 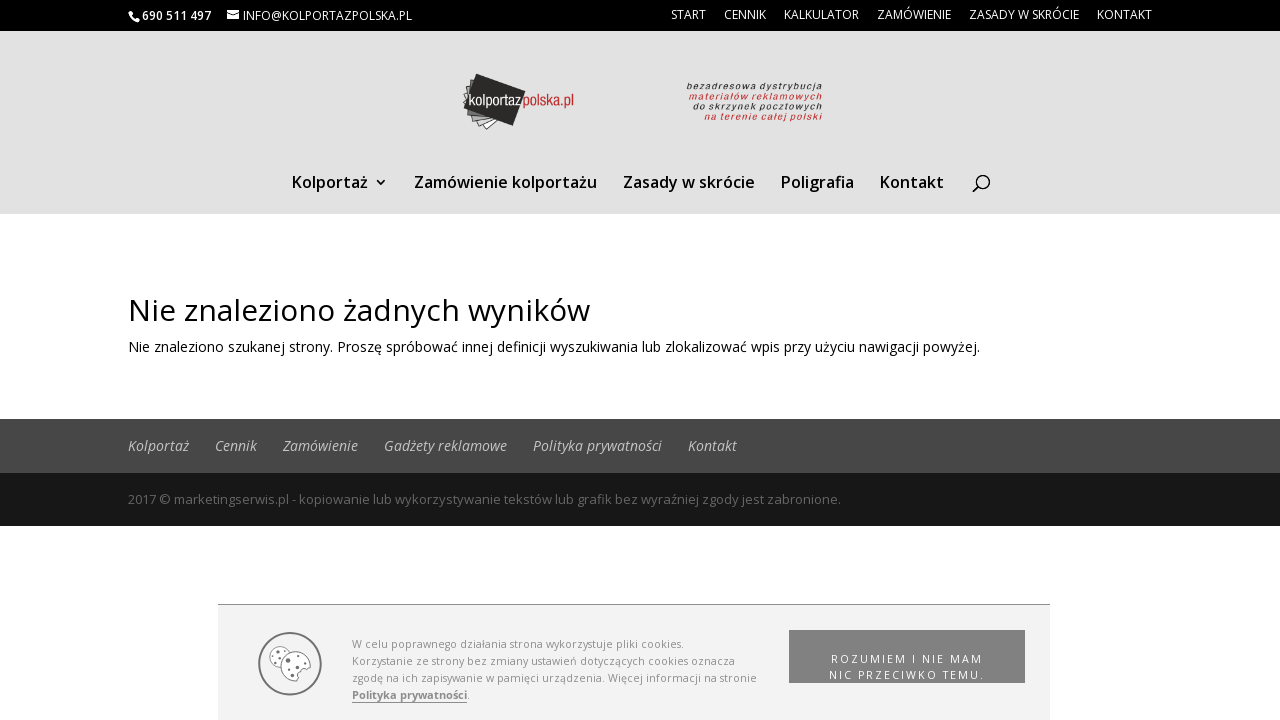 What do you see at coordinates (914, 16) in the screenshot?
I see `Zamówienie` at bounding box center [914, 16].